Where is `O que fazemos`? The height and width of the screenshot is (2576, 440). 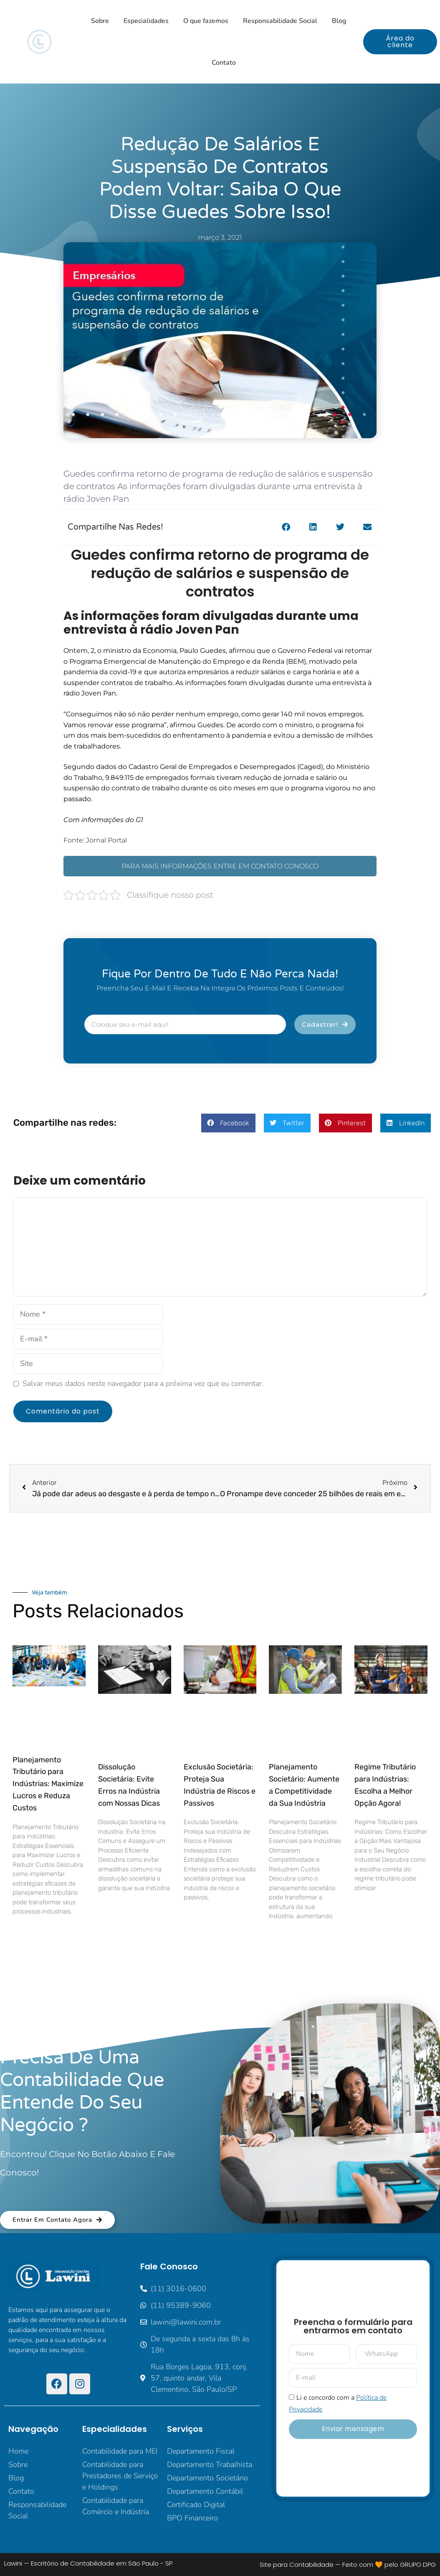 O que fazemos is located at coordinates (205, 20).